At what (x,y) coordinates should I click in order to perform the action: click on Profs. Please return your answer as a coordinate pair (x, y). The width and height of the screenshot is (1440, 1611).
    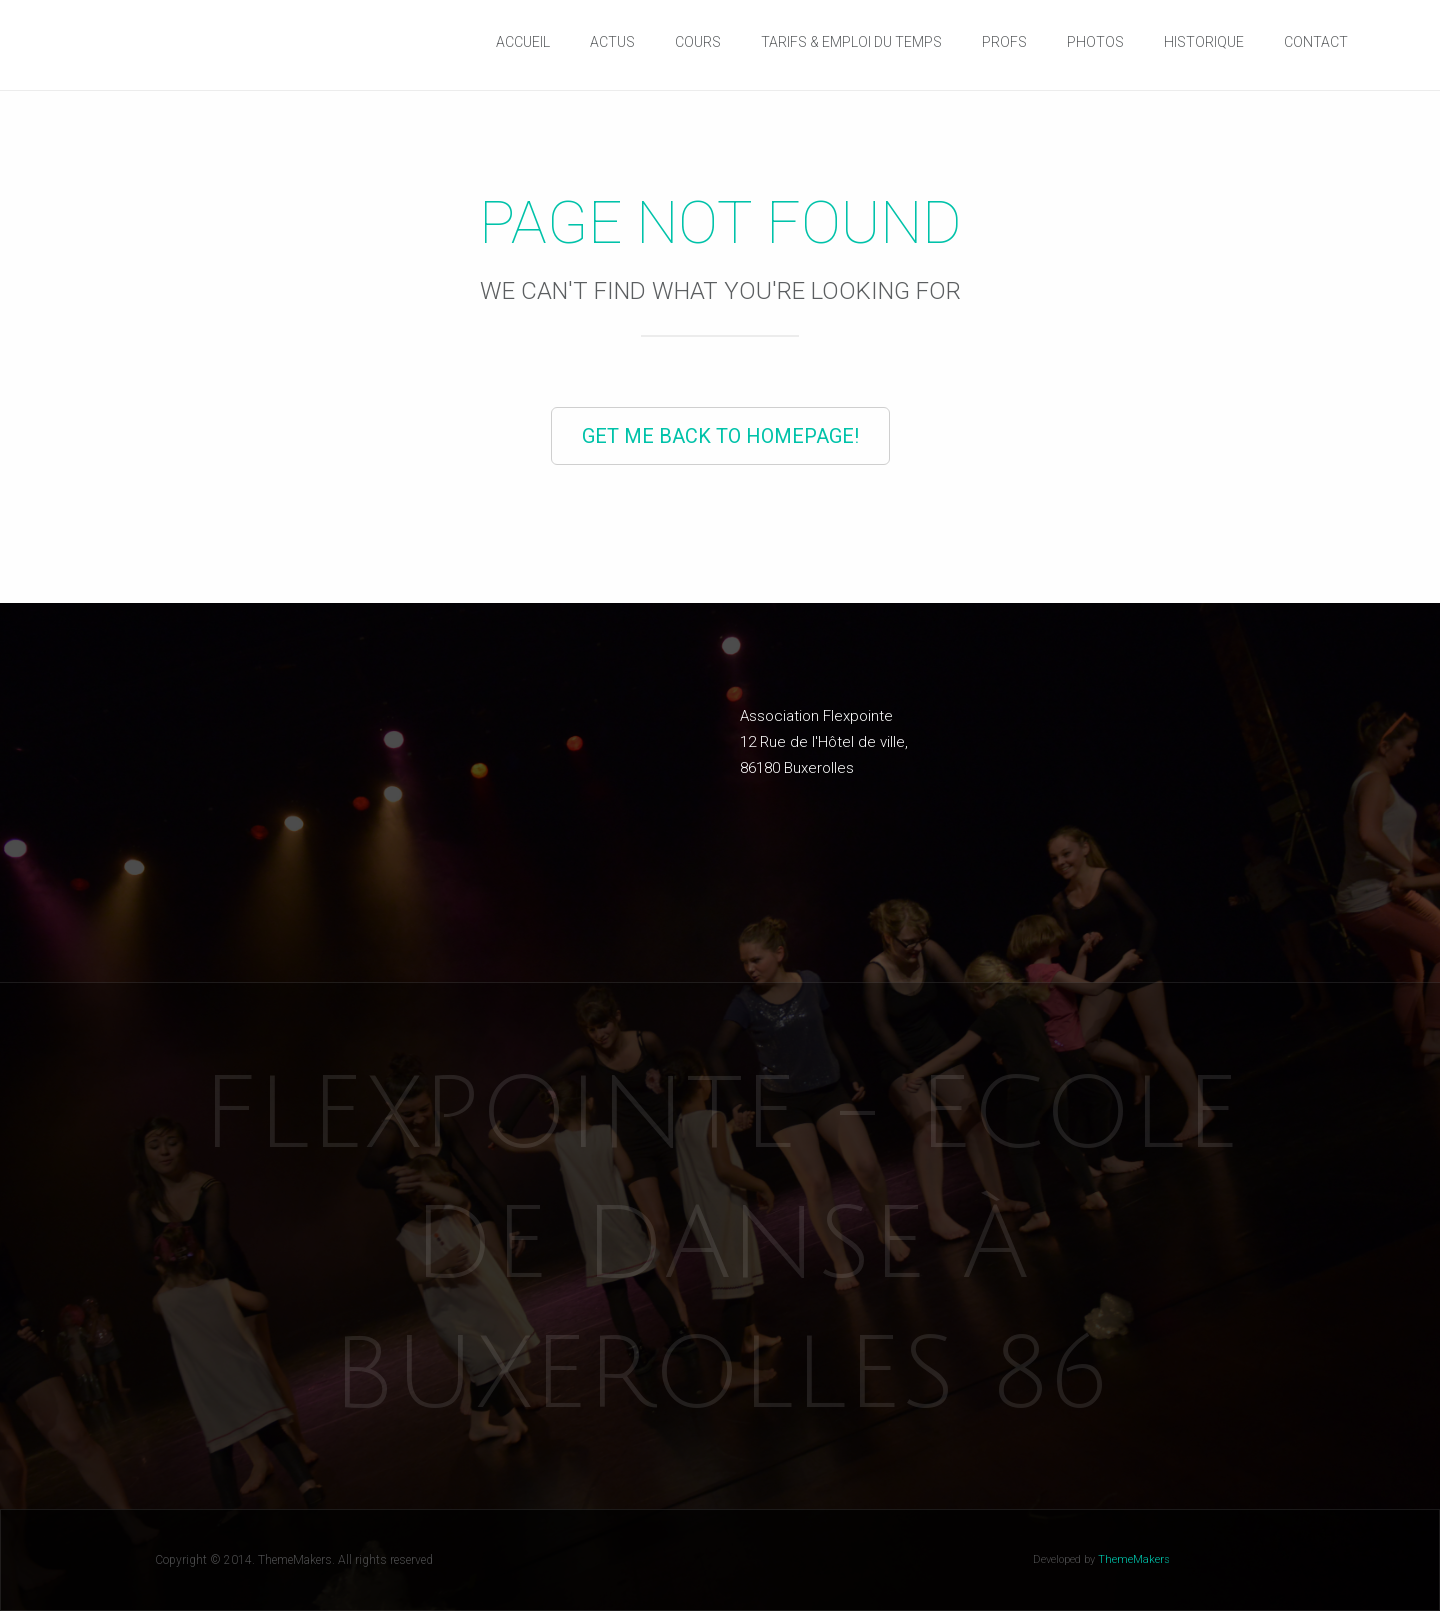
    Looking at the image, I should click on (1004, 42).